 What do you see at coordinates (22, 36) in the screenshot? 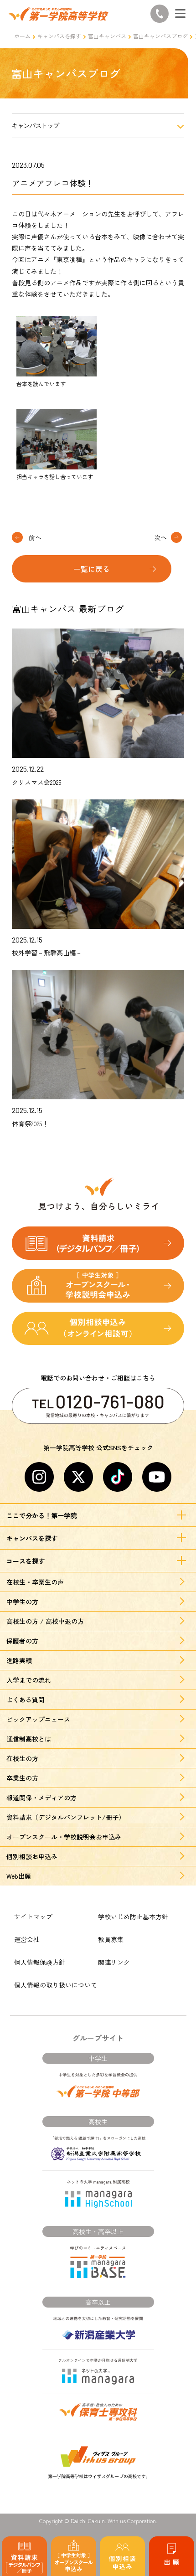
I see `ホーム` at bounding box center [22, 36].